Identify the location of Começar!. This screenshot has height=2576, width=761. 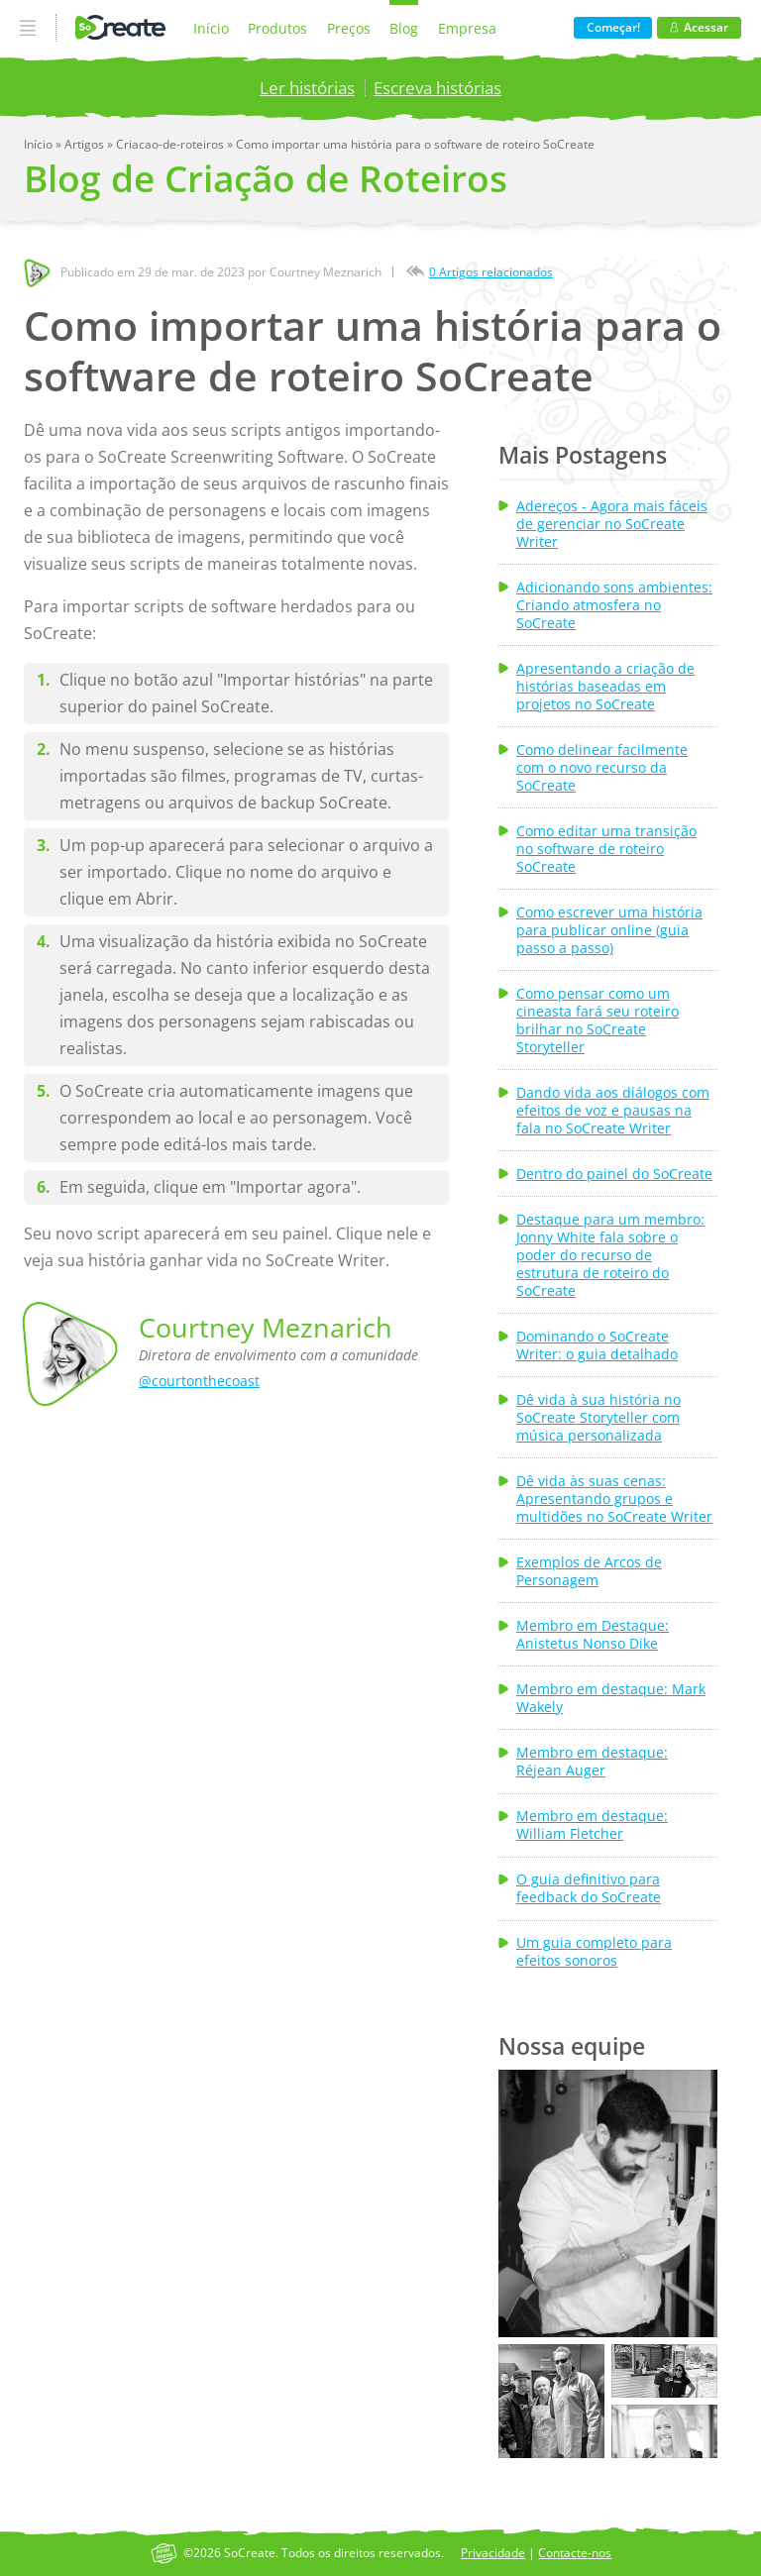
(613, 27).